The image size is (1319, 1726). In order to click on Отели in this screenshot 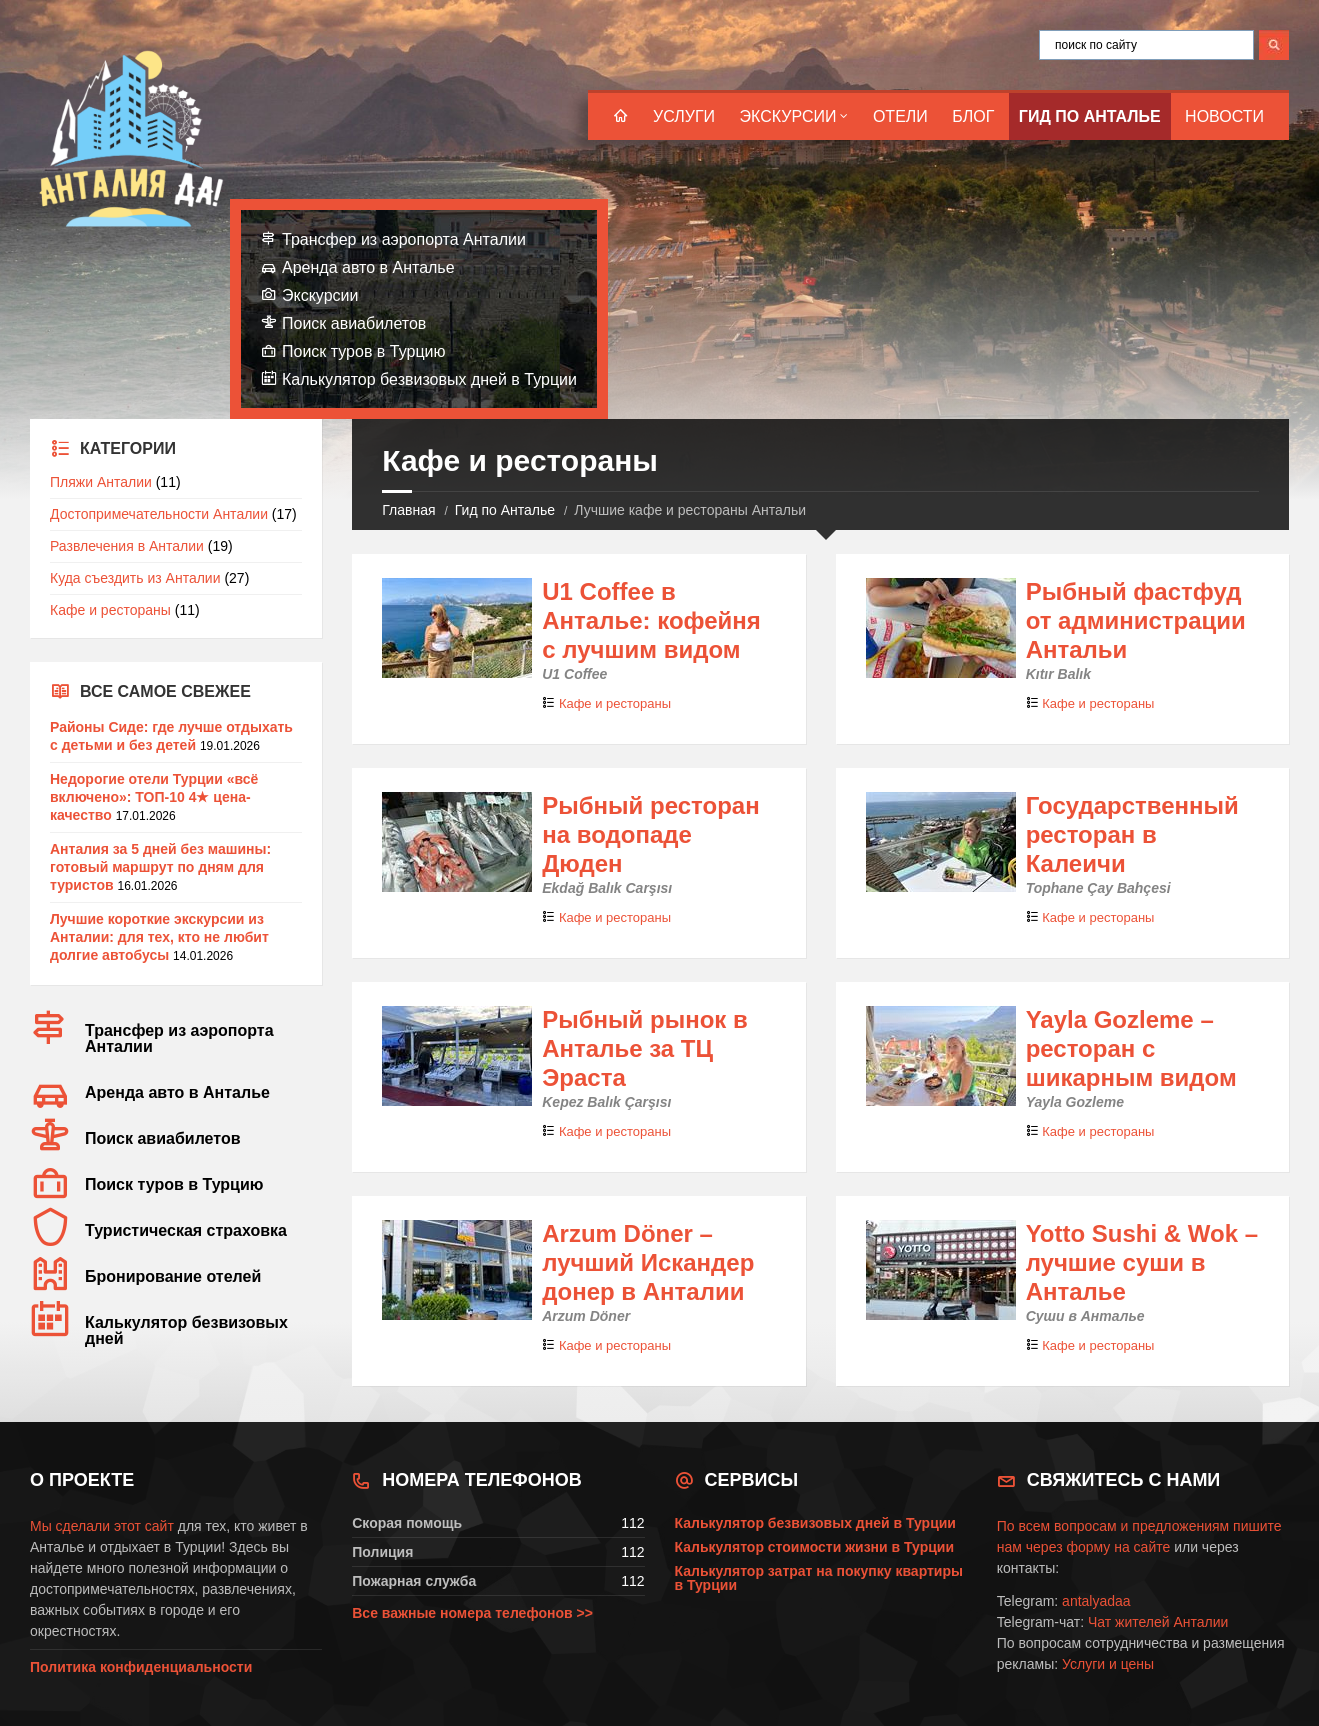, I will do `click(900, 116)`.